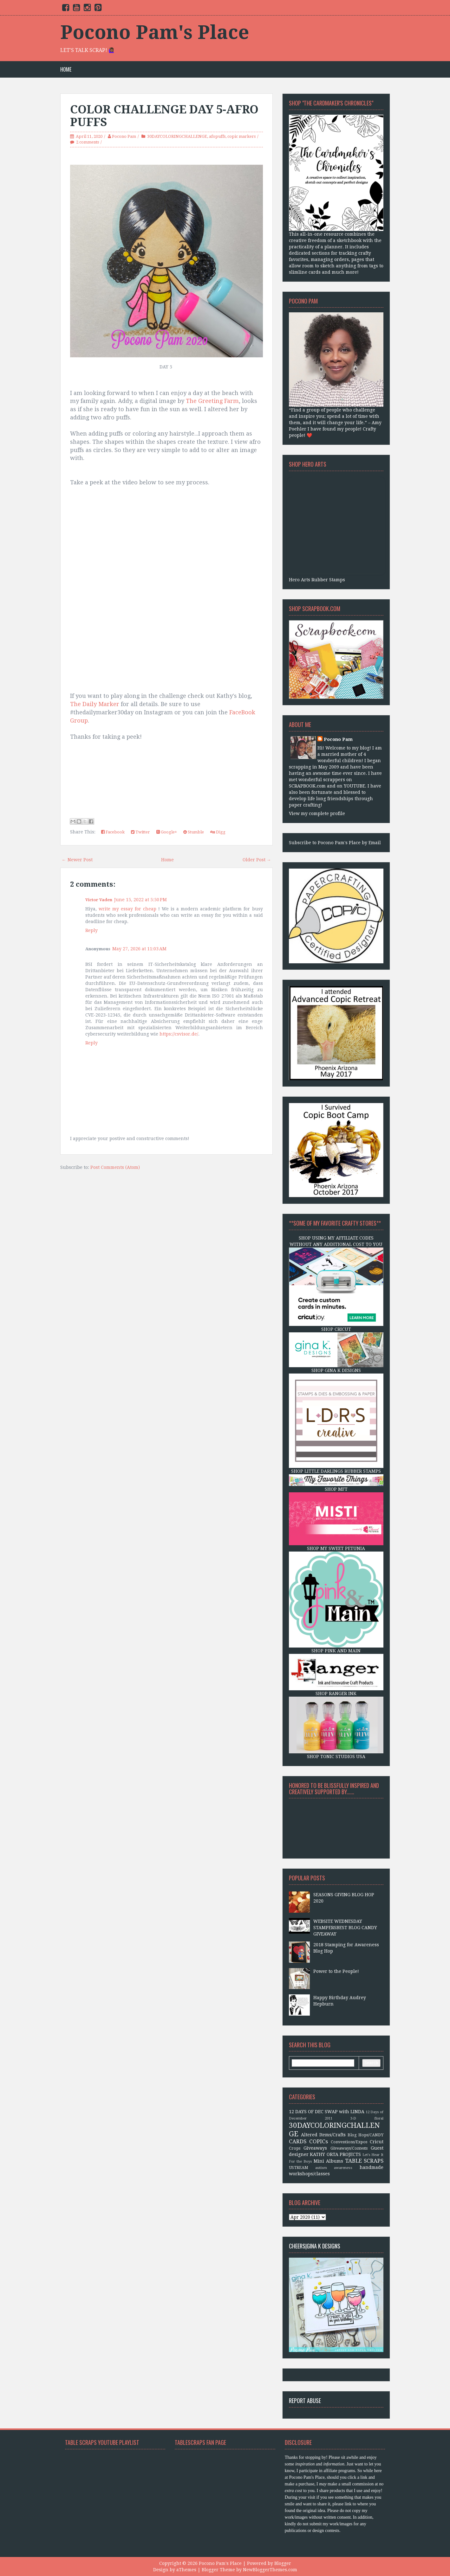 The width and height of the screenshot is (450, 2576). What do you see at coordinates (294, 2148) in the screenshot?
I see `Crops` at bounding box center [294, 2148].